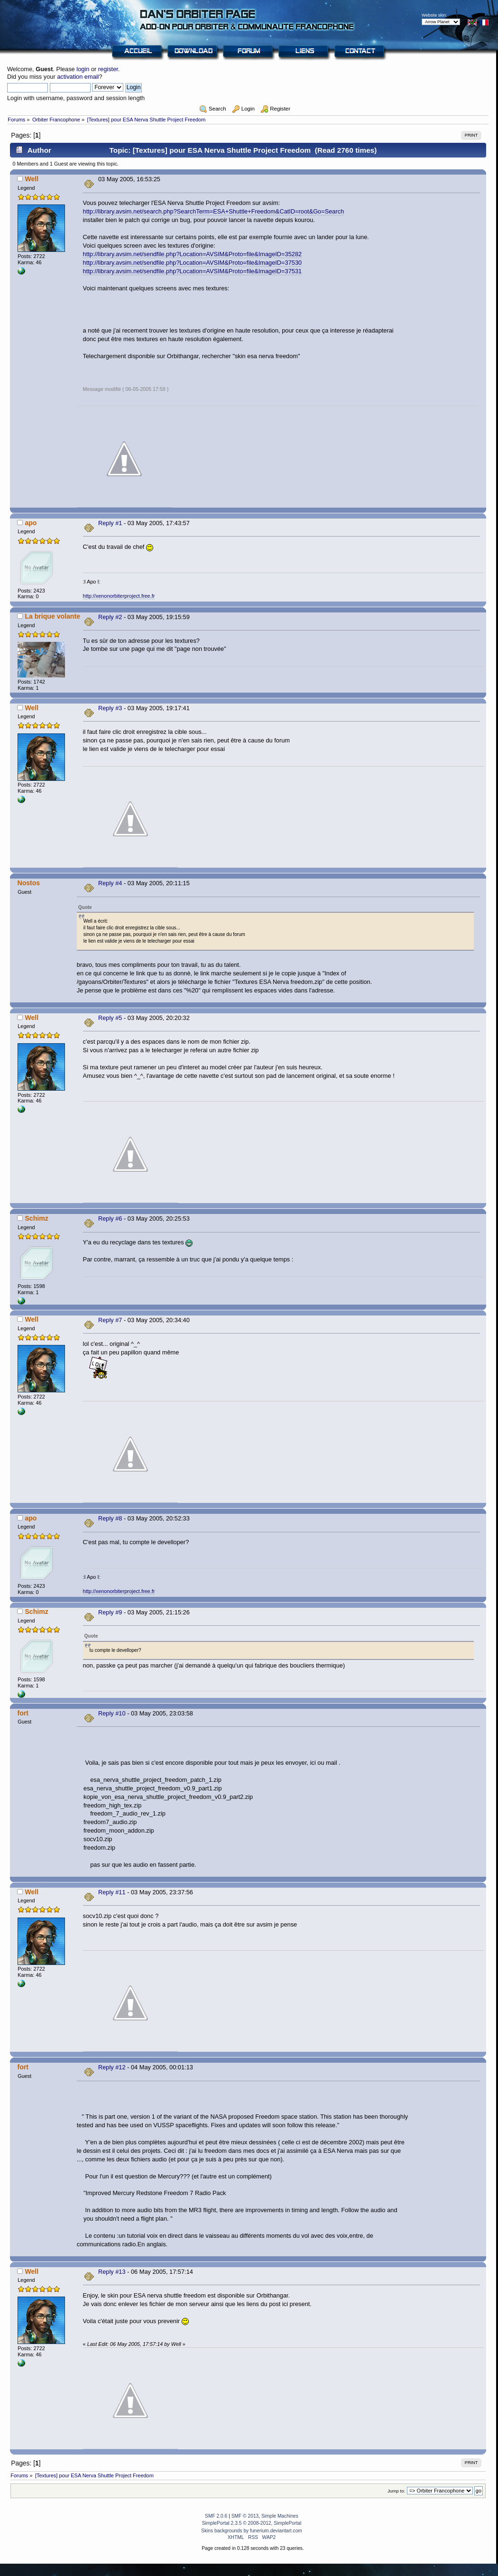 This screenshot has height=2576, width=498. Describe the element at coordinates (108, 69) in the screenshot. I see `register` at that location.